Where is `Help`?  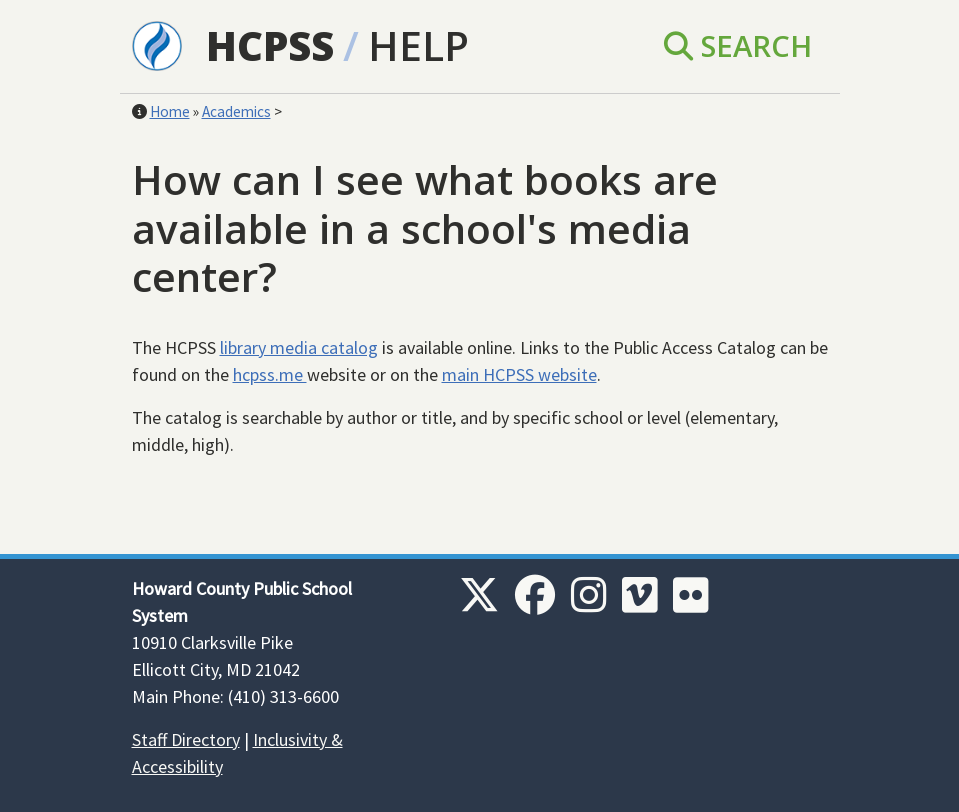 Help is located at coordinates (418, 45).